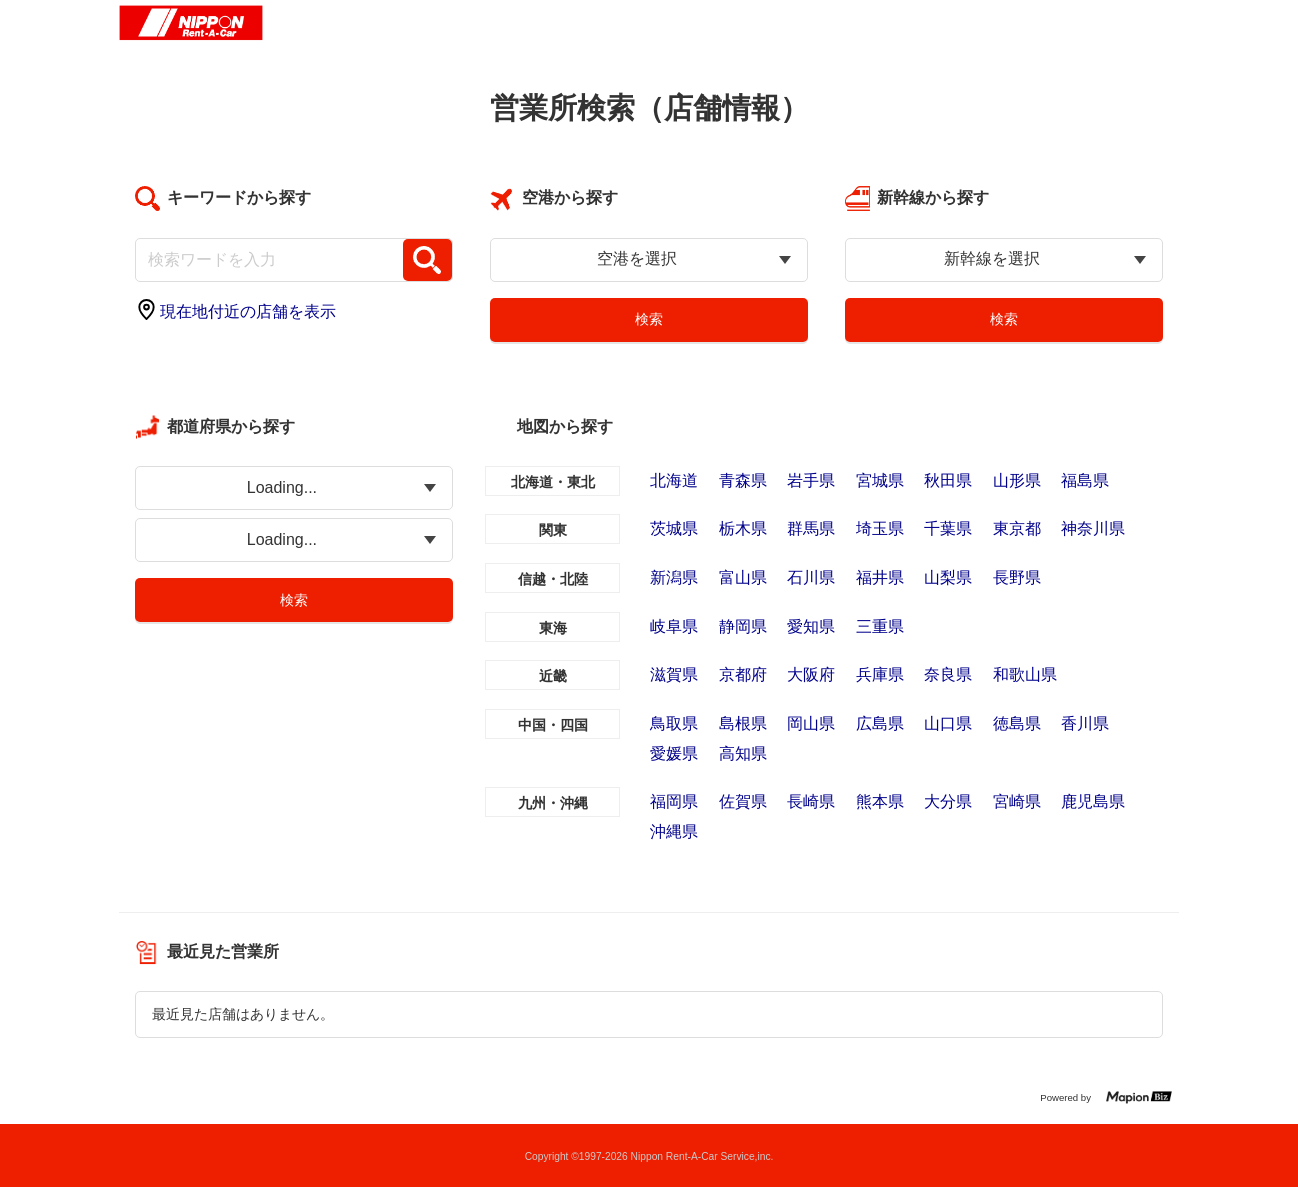 This screenshot has height=1187, width=1298. I want to click on 和歌山県, so click(1025, 674).